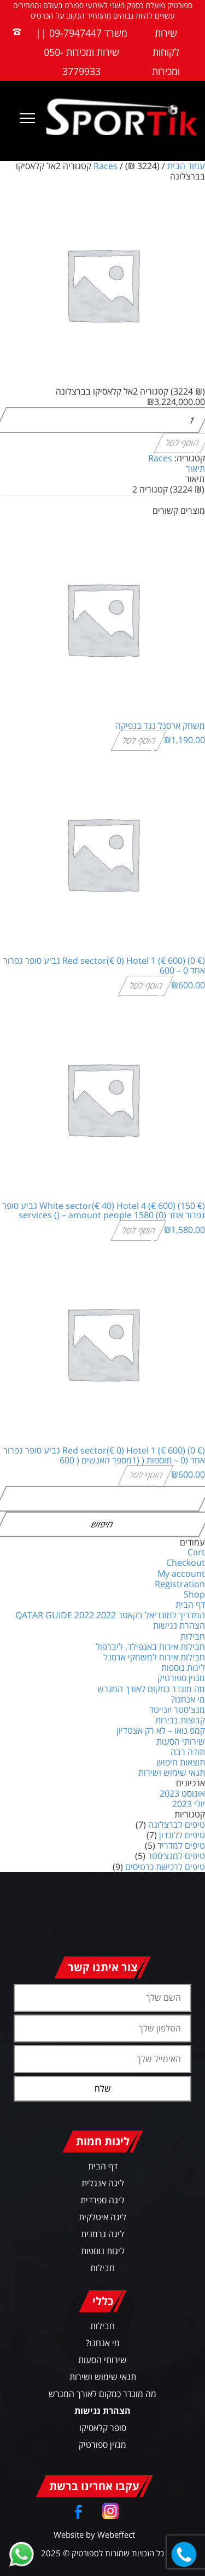 The image size is (205, 2576). Describe the element at coordinates (138, 740) in the screenshot. I see `הוסף לסל [הוספה לעגלת הקניות: "משחק ארסנל נגד בנפיקה"]` at that location.